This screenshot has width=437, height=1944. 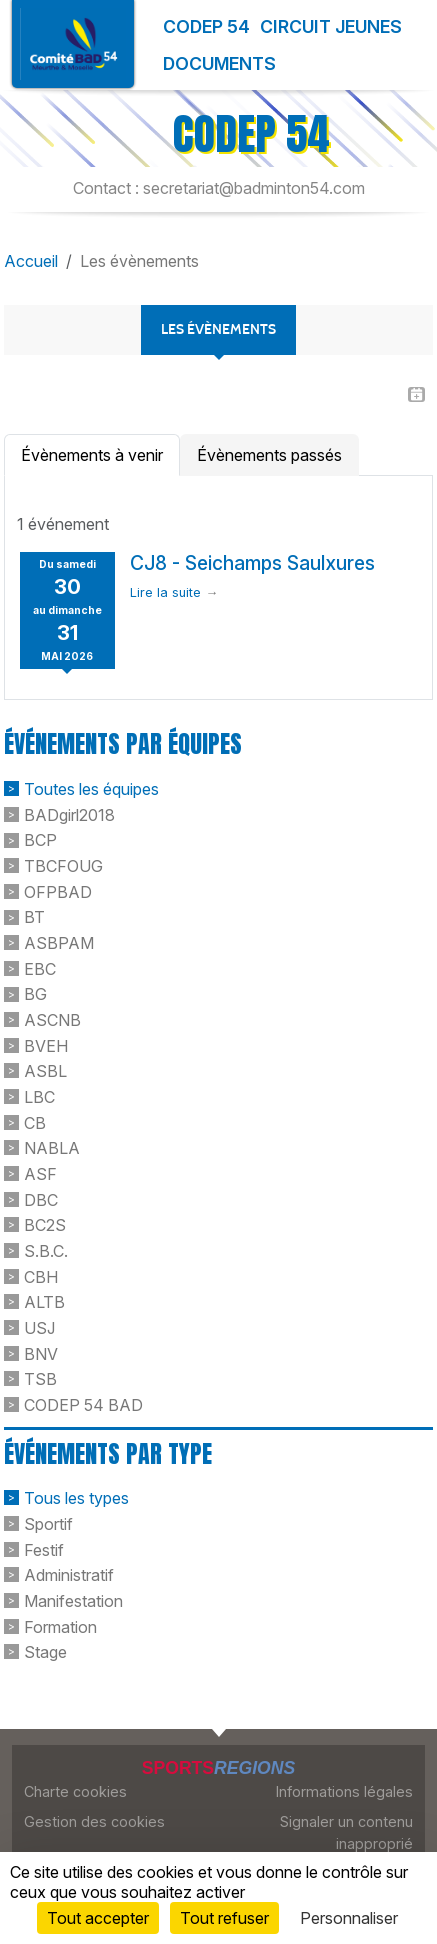 I want to click on BG, so click(x=35, y=994).